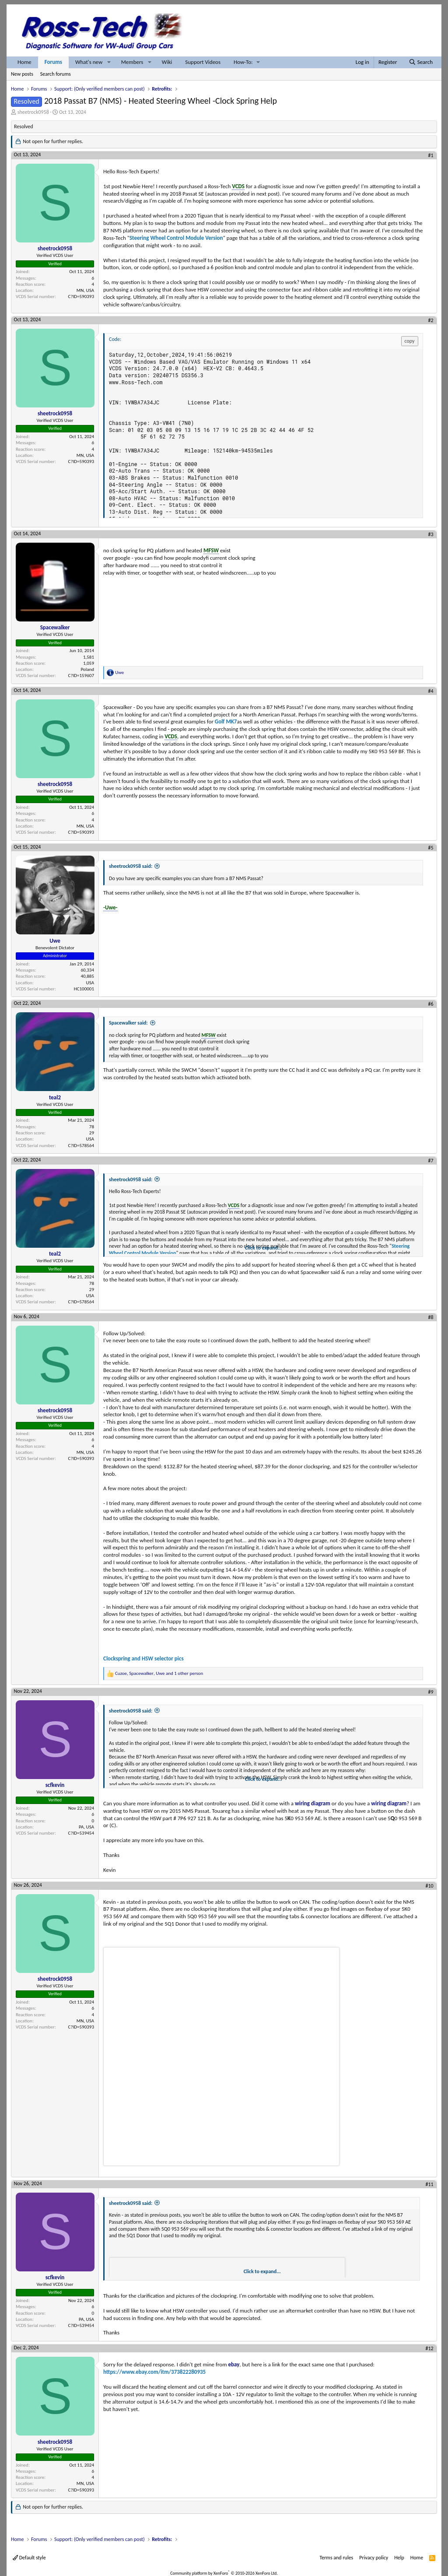 This screenshot has height=2576, width=448. I want to click on #2, so click(431, 320).